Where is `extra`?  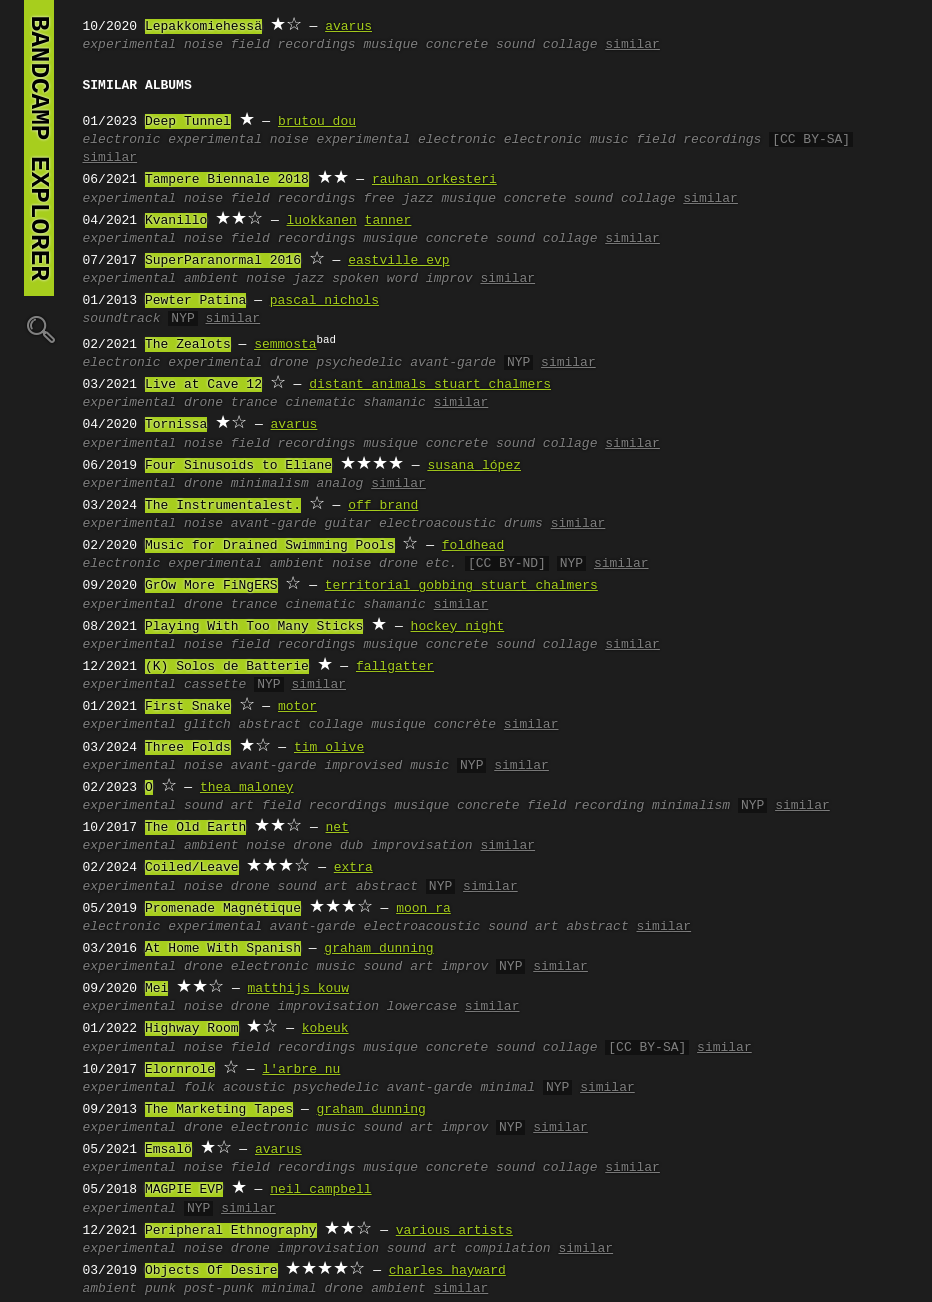
extra is located at coordinates (353, 868).